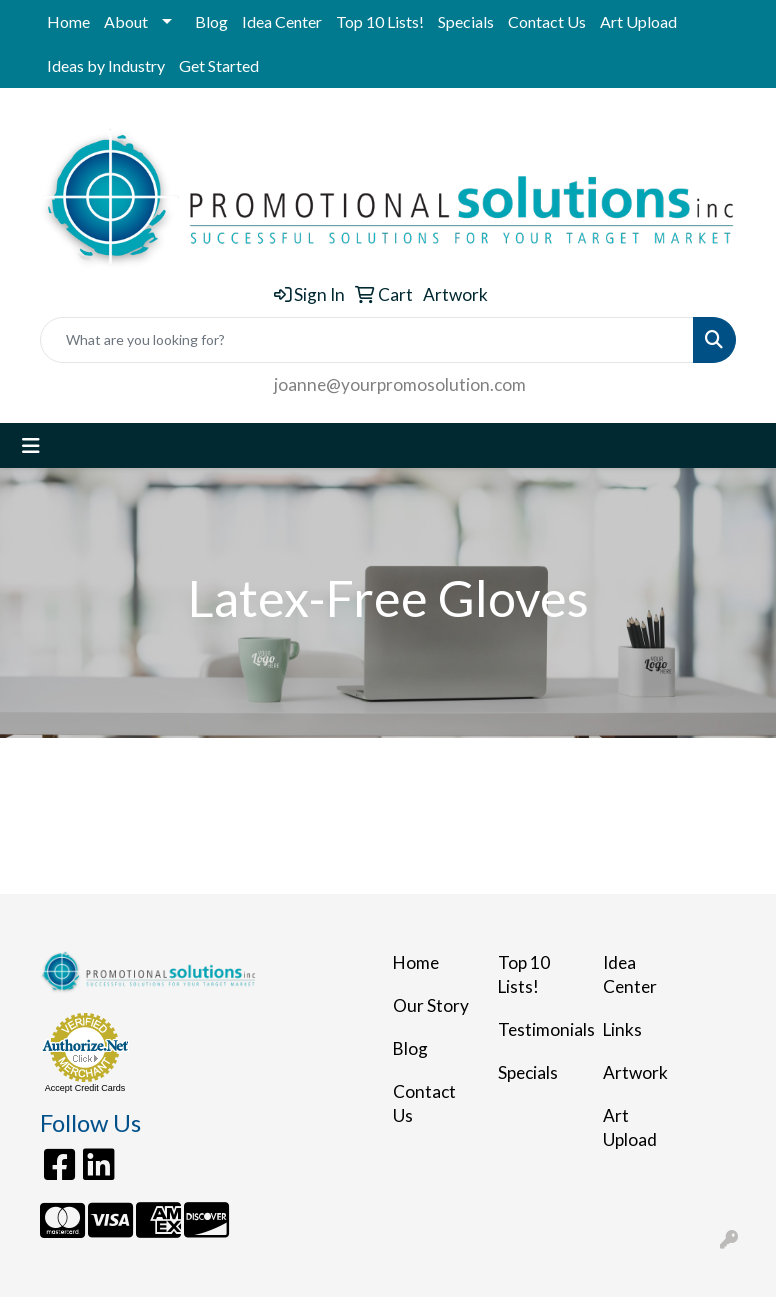 The width and height of the screenshot is (776, 1297). I want to click on Top 10 Lists!, so click(380, 21).